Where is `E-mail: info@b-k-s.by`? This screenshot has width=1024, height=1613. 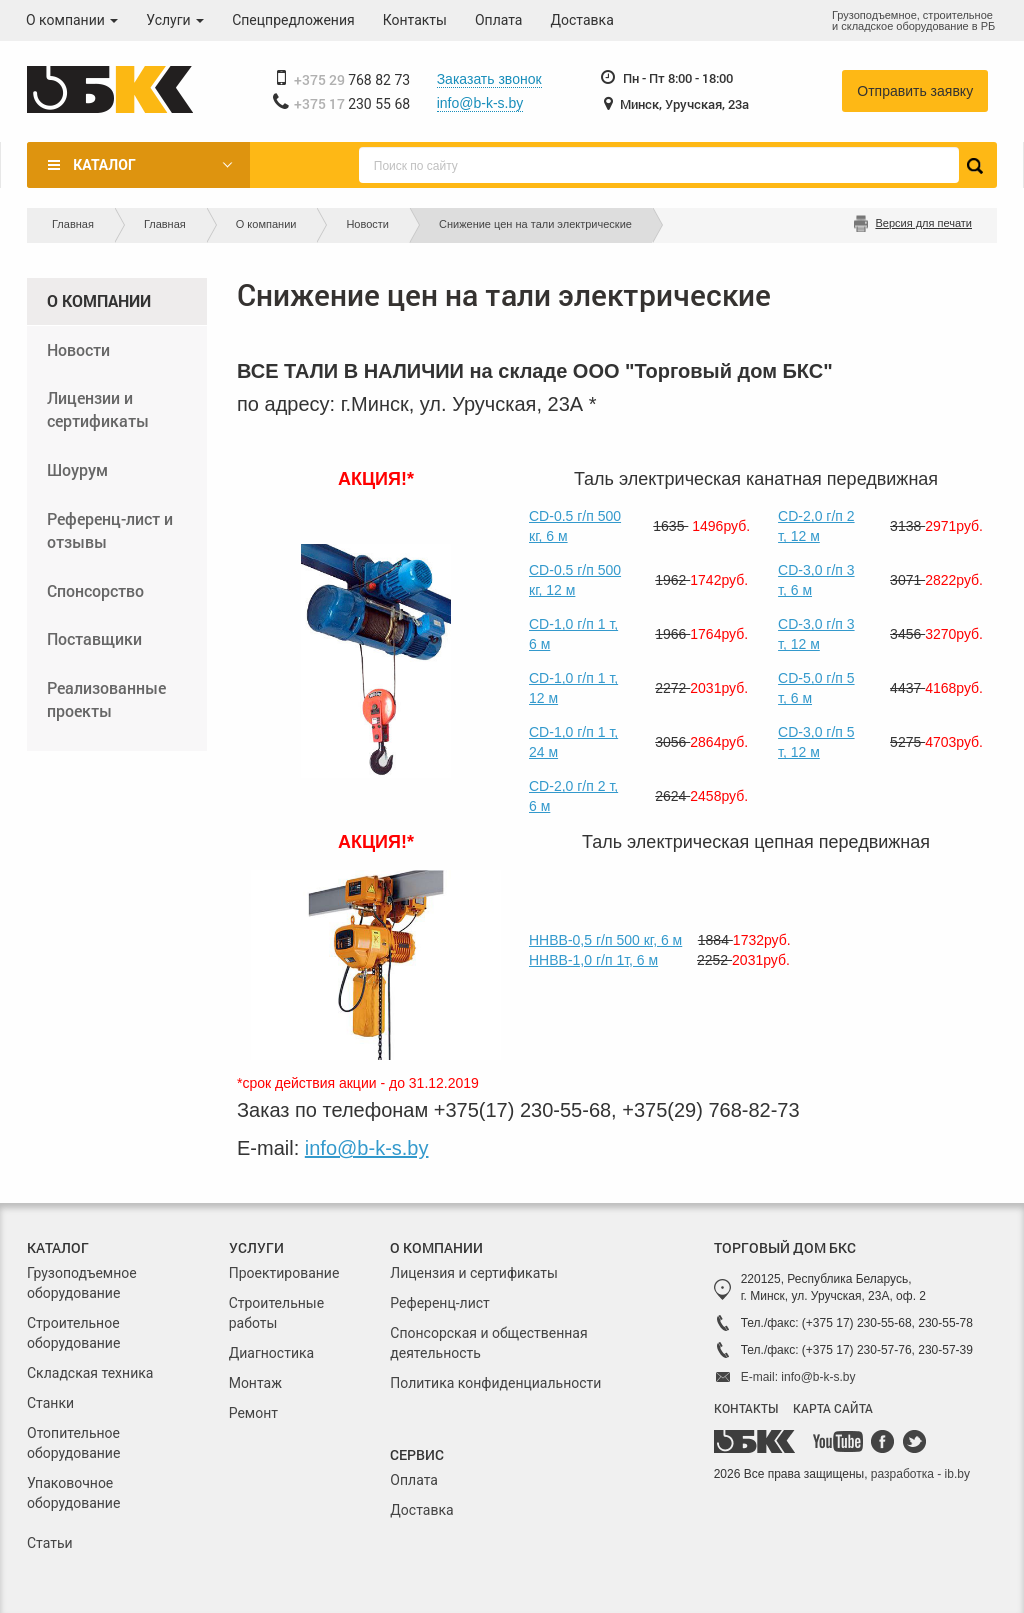 E-mail: info@b-k-s.by is located at coordinates (798, 1377).